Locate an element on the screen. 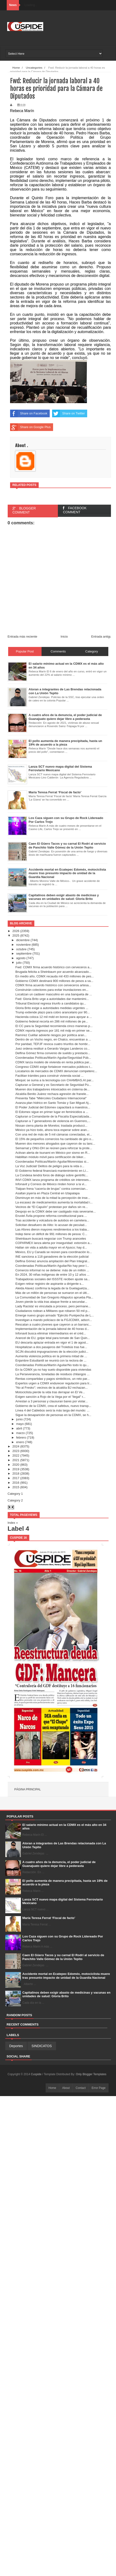 The width and height of the screenshot is (116, 2576). Trump extiende plazo para cobro arancelario por 90... is located at coordinates (52, 1012).